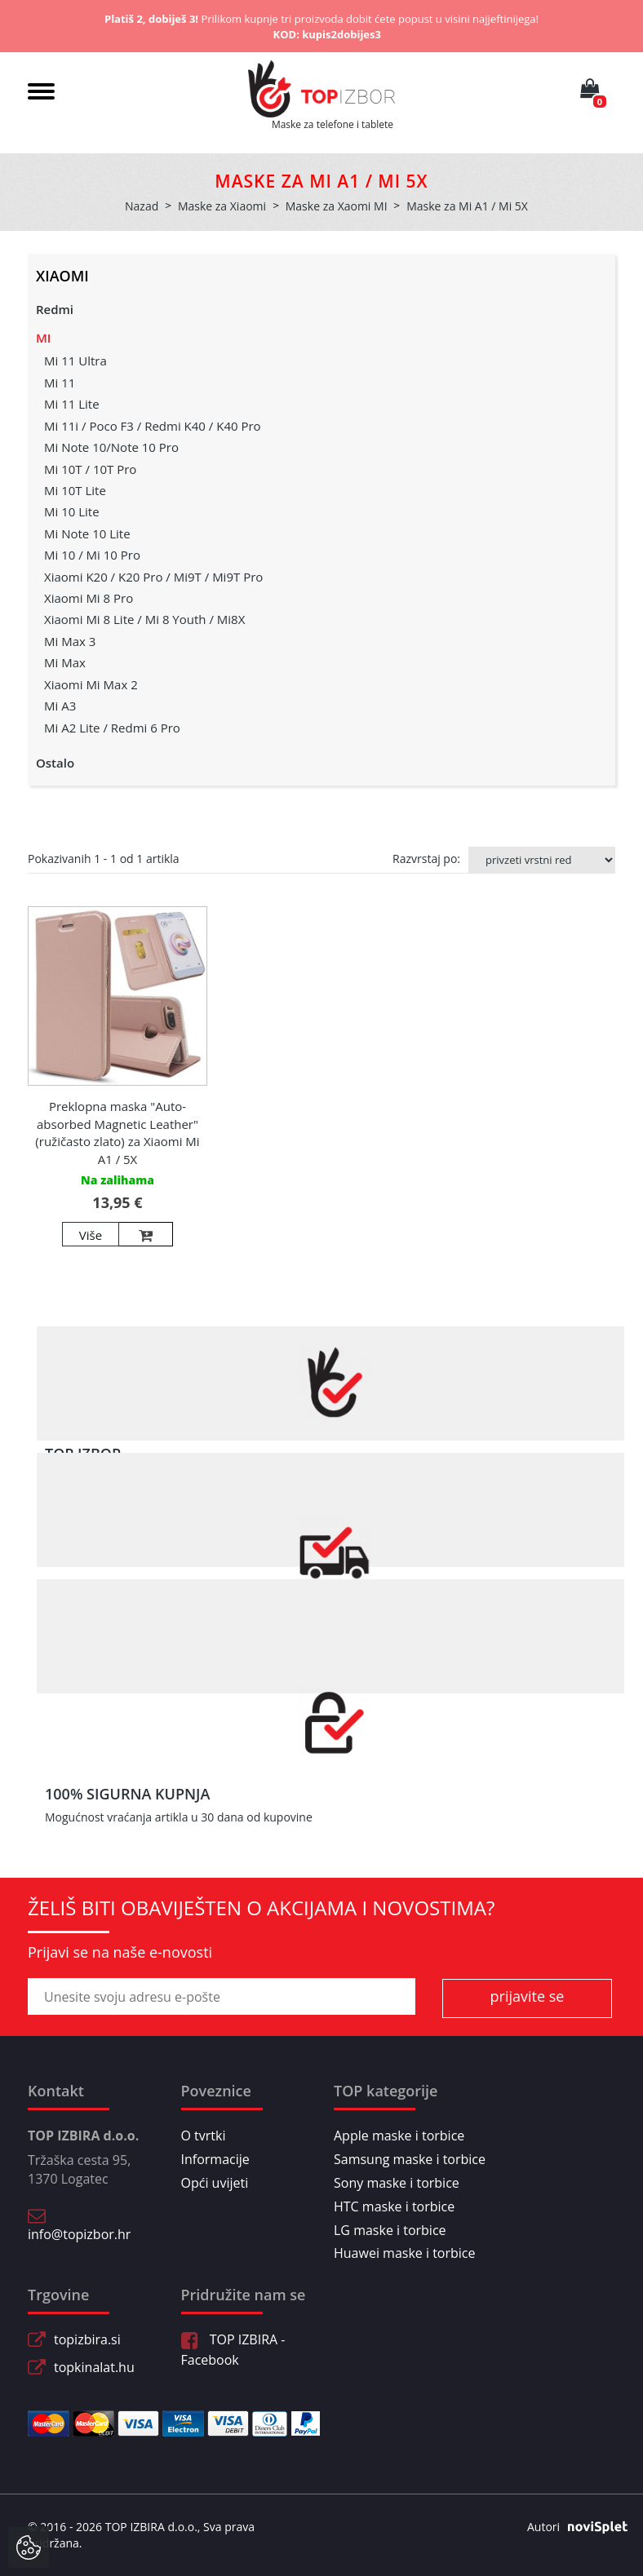 The width and height of the screenshot is (643, 2576). Describe the element at coordinates (90, 1235) in the screenshot. I see `Više` at that location.